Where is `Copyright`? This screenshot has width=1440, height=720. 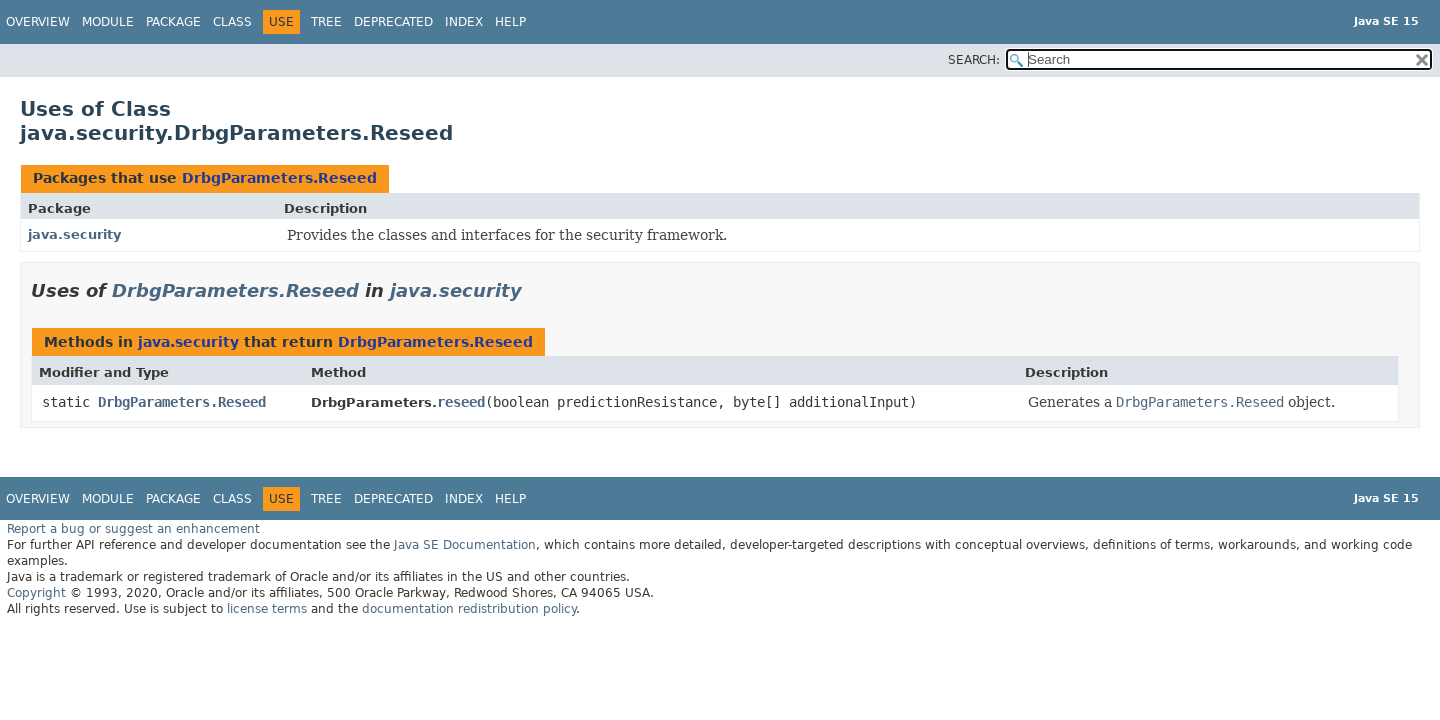
Copyright is located at coordinates (36, 593).